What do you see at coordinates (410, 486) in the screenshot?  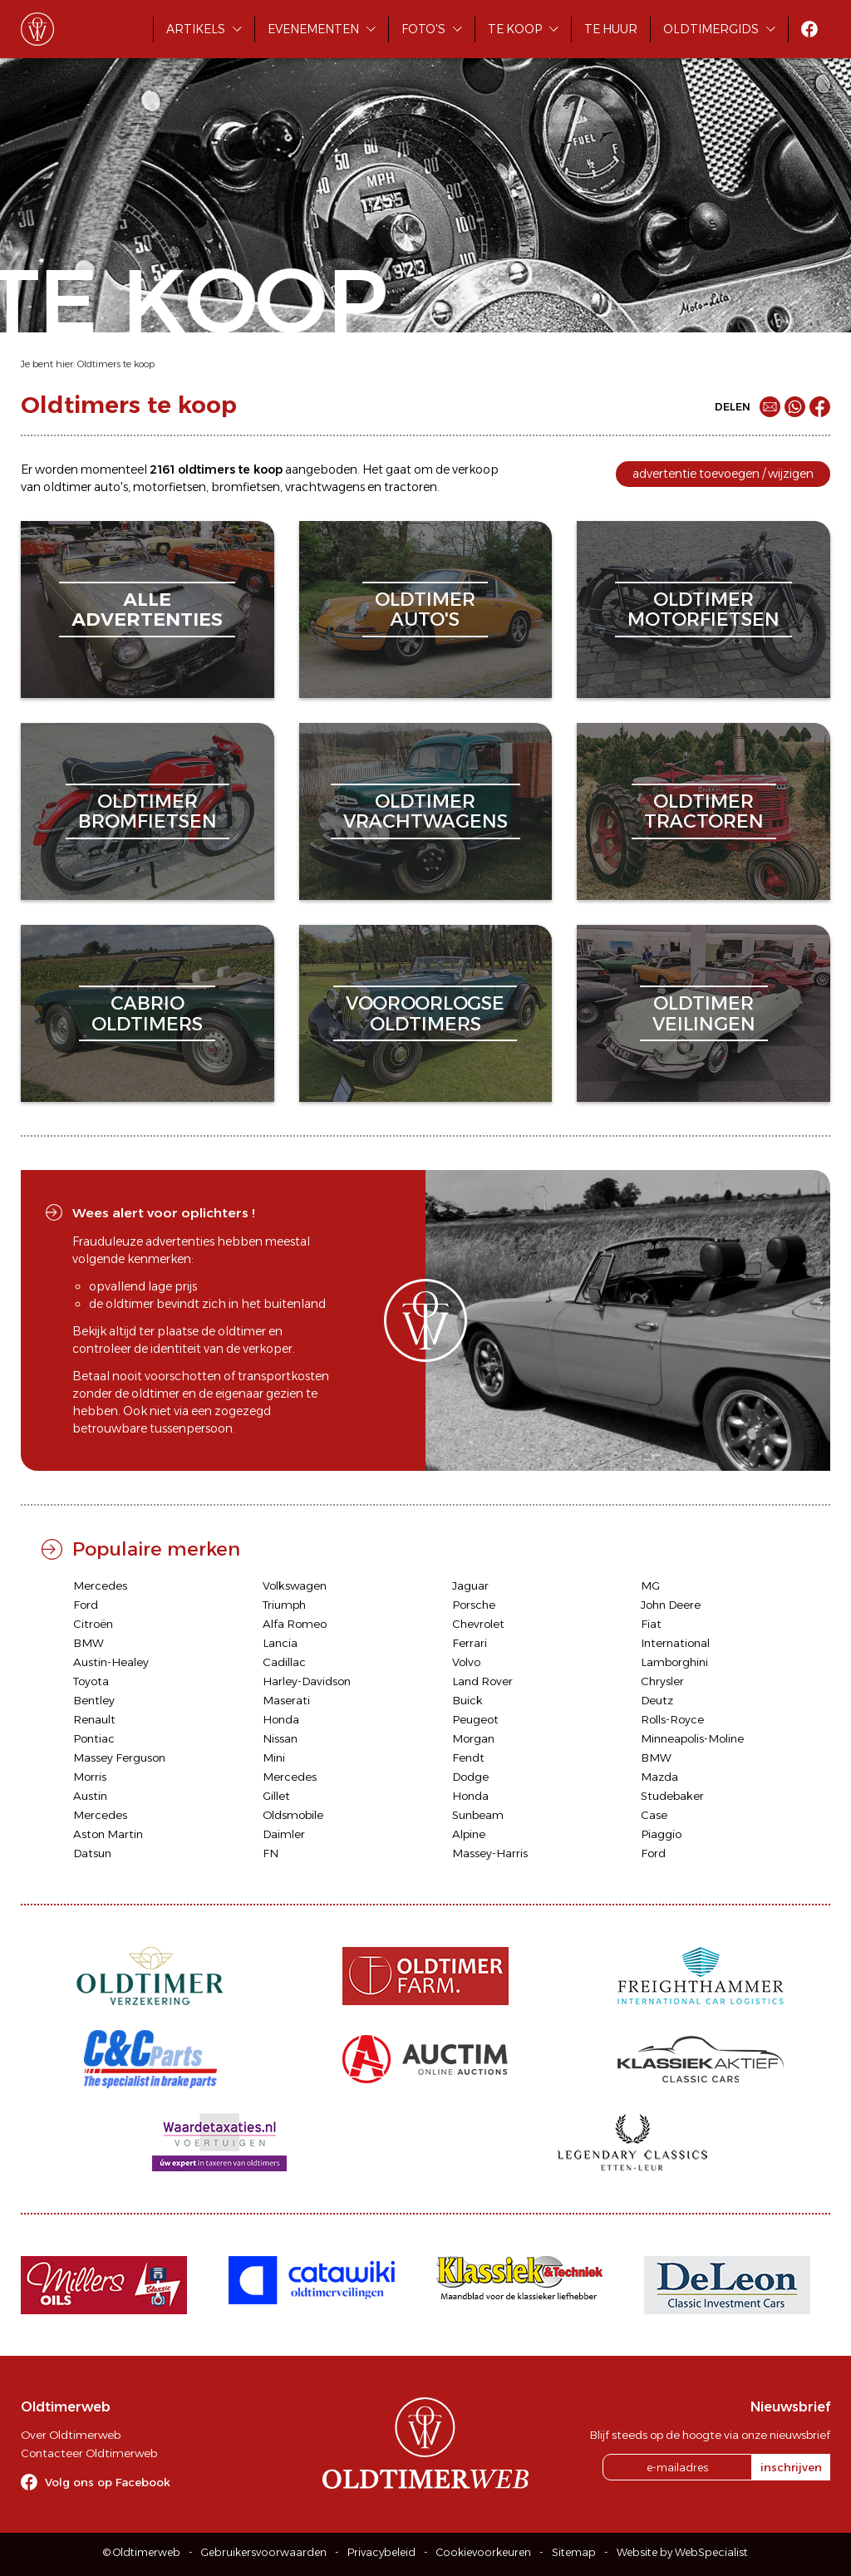 I see `tractoren` at bounding box center [410, 486].